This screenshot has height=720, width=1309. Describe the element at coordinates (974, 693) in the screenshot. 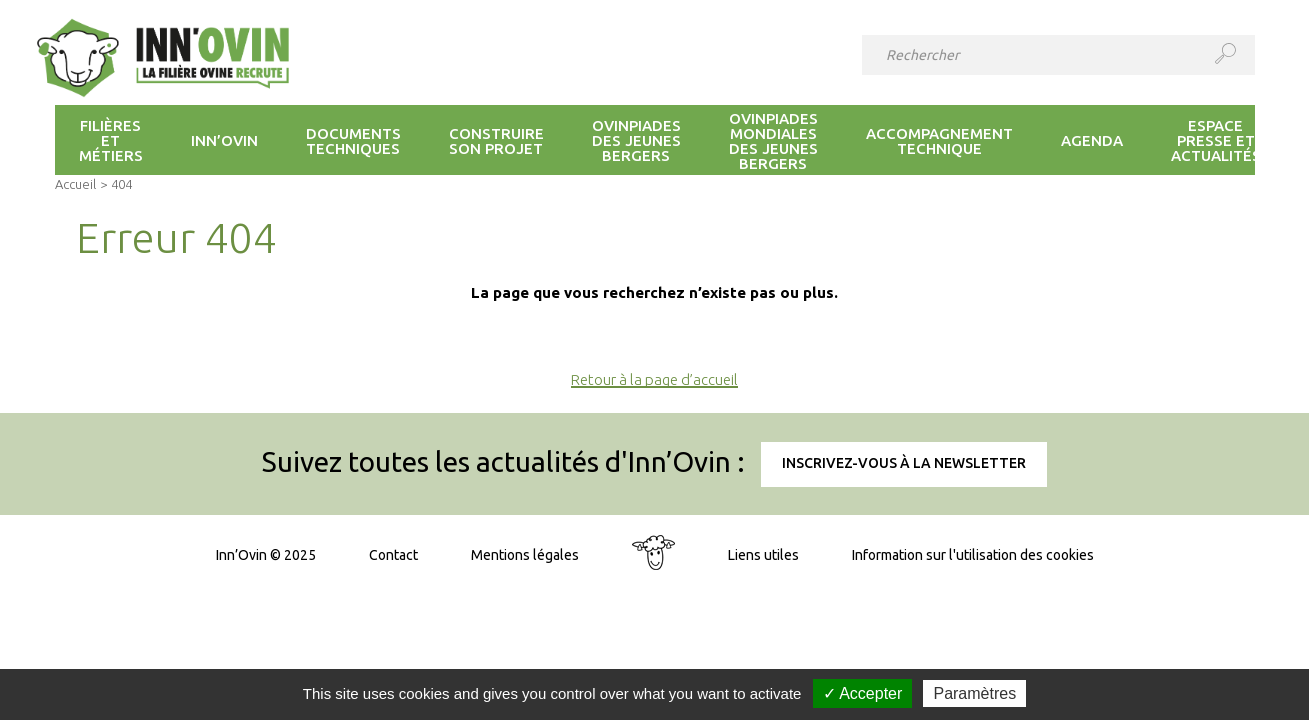

I see `Paramètres` at that location.